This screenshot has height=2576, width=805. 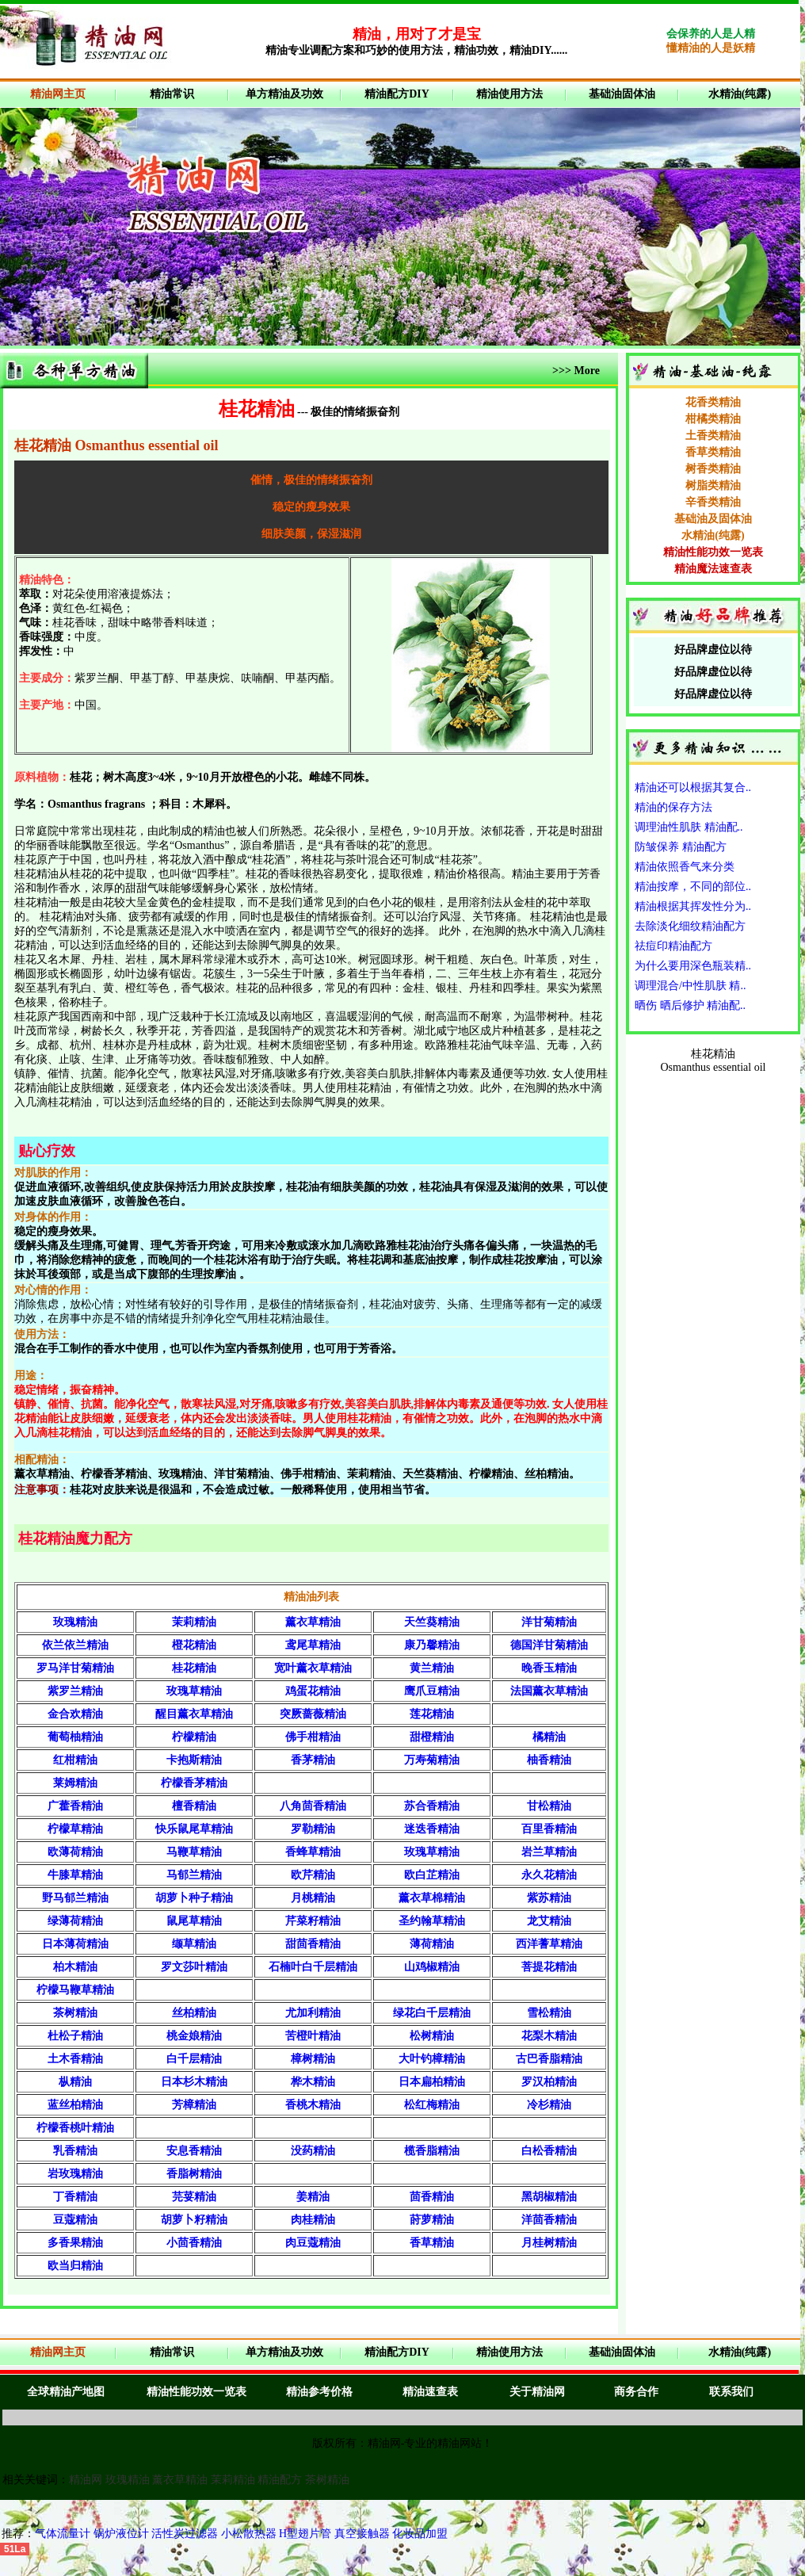 I want to click on 香桃木精油, so click(x=313, y=2105).